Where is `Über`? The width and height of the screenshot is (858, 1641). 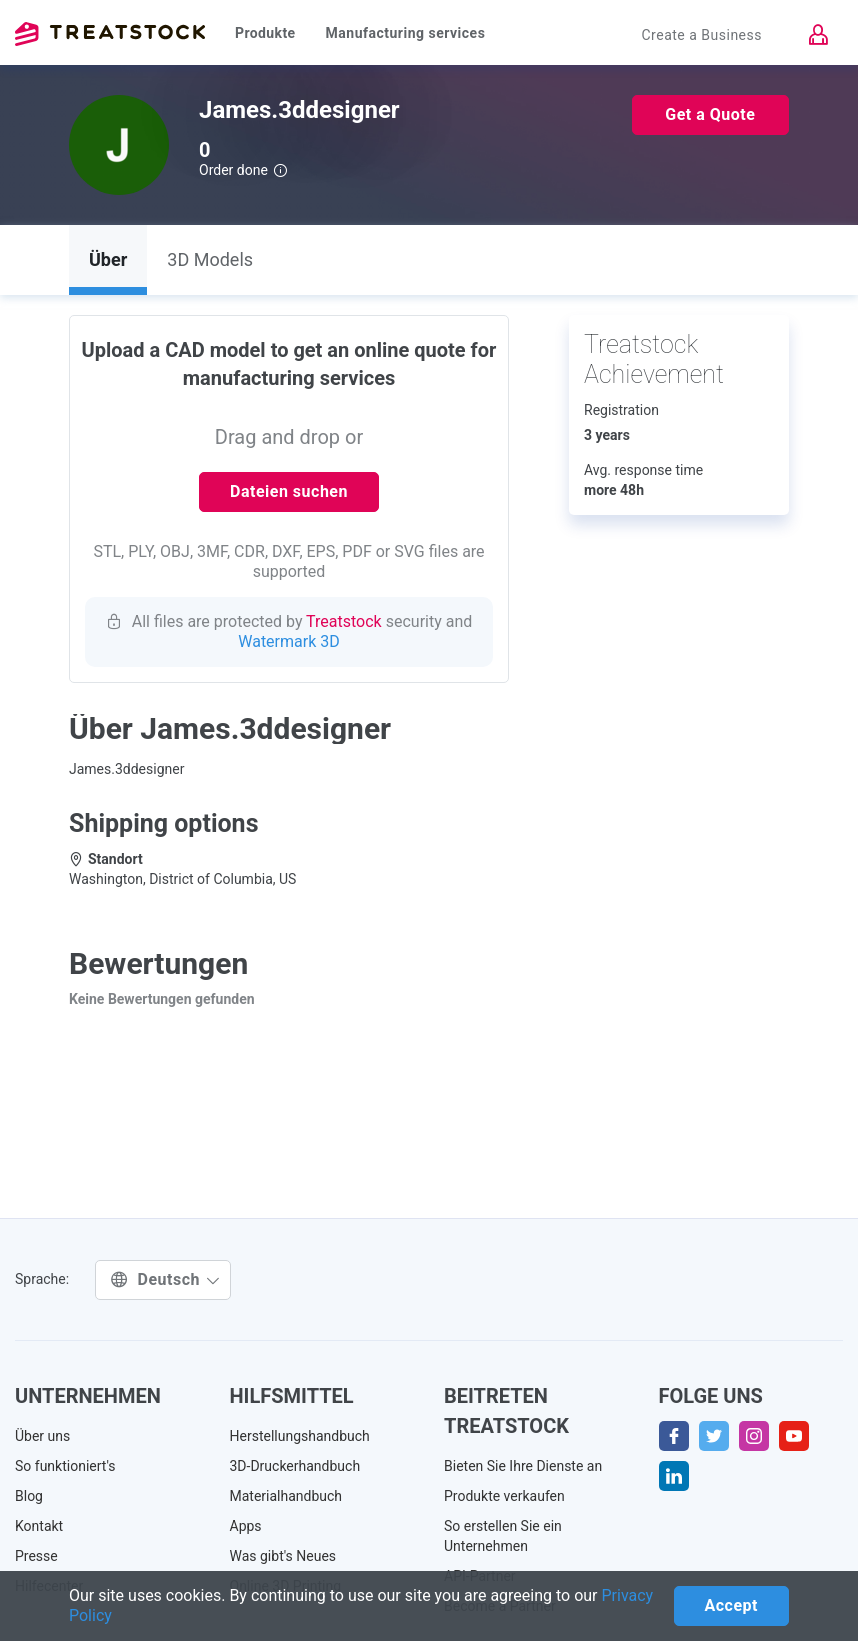
Über is located at coordinates (108, 259).